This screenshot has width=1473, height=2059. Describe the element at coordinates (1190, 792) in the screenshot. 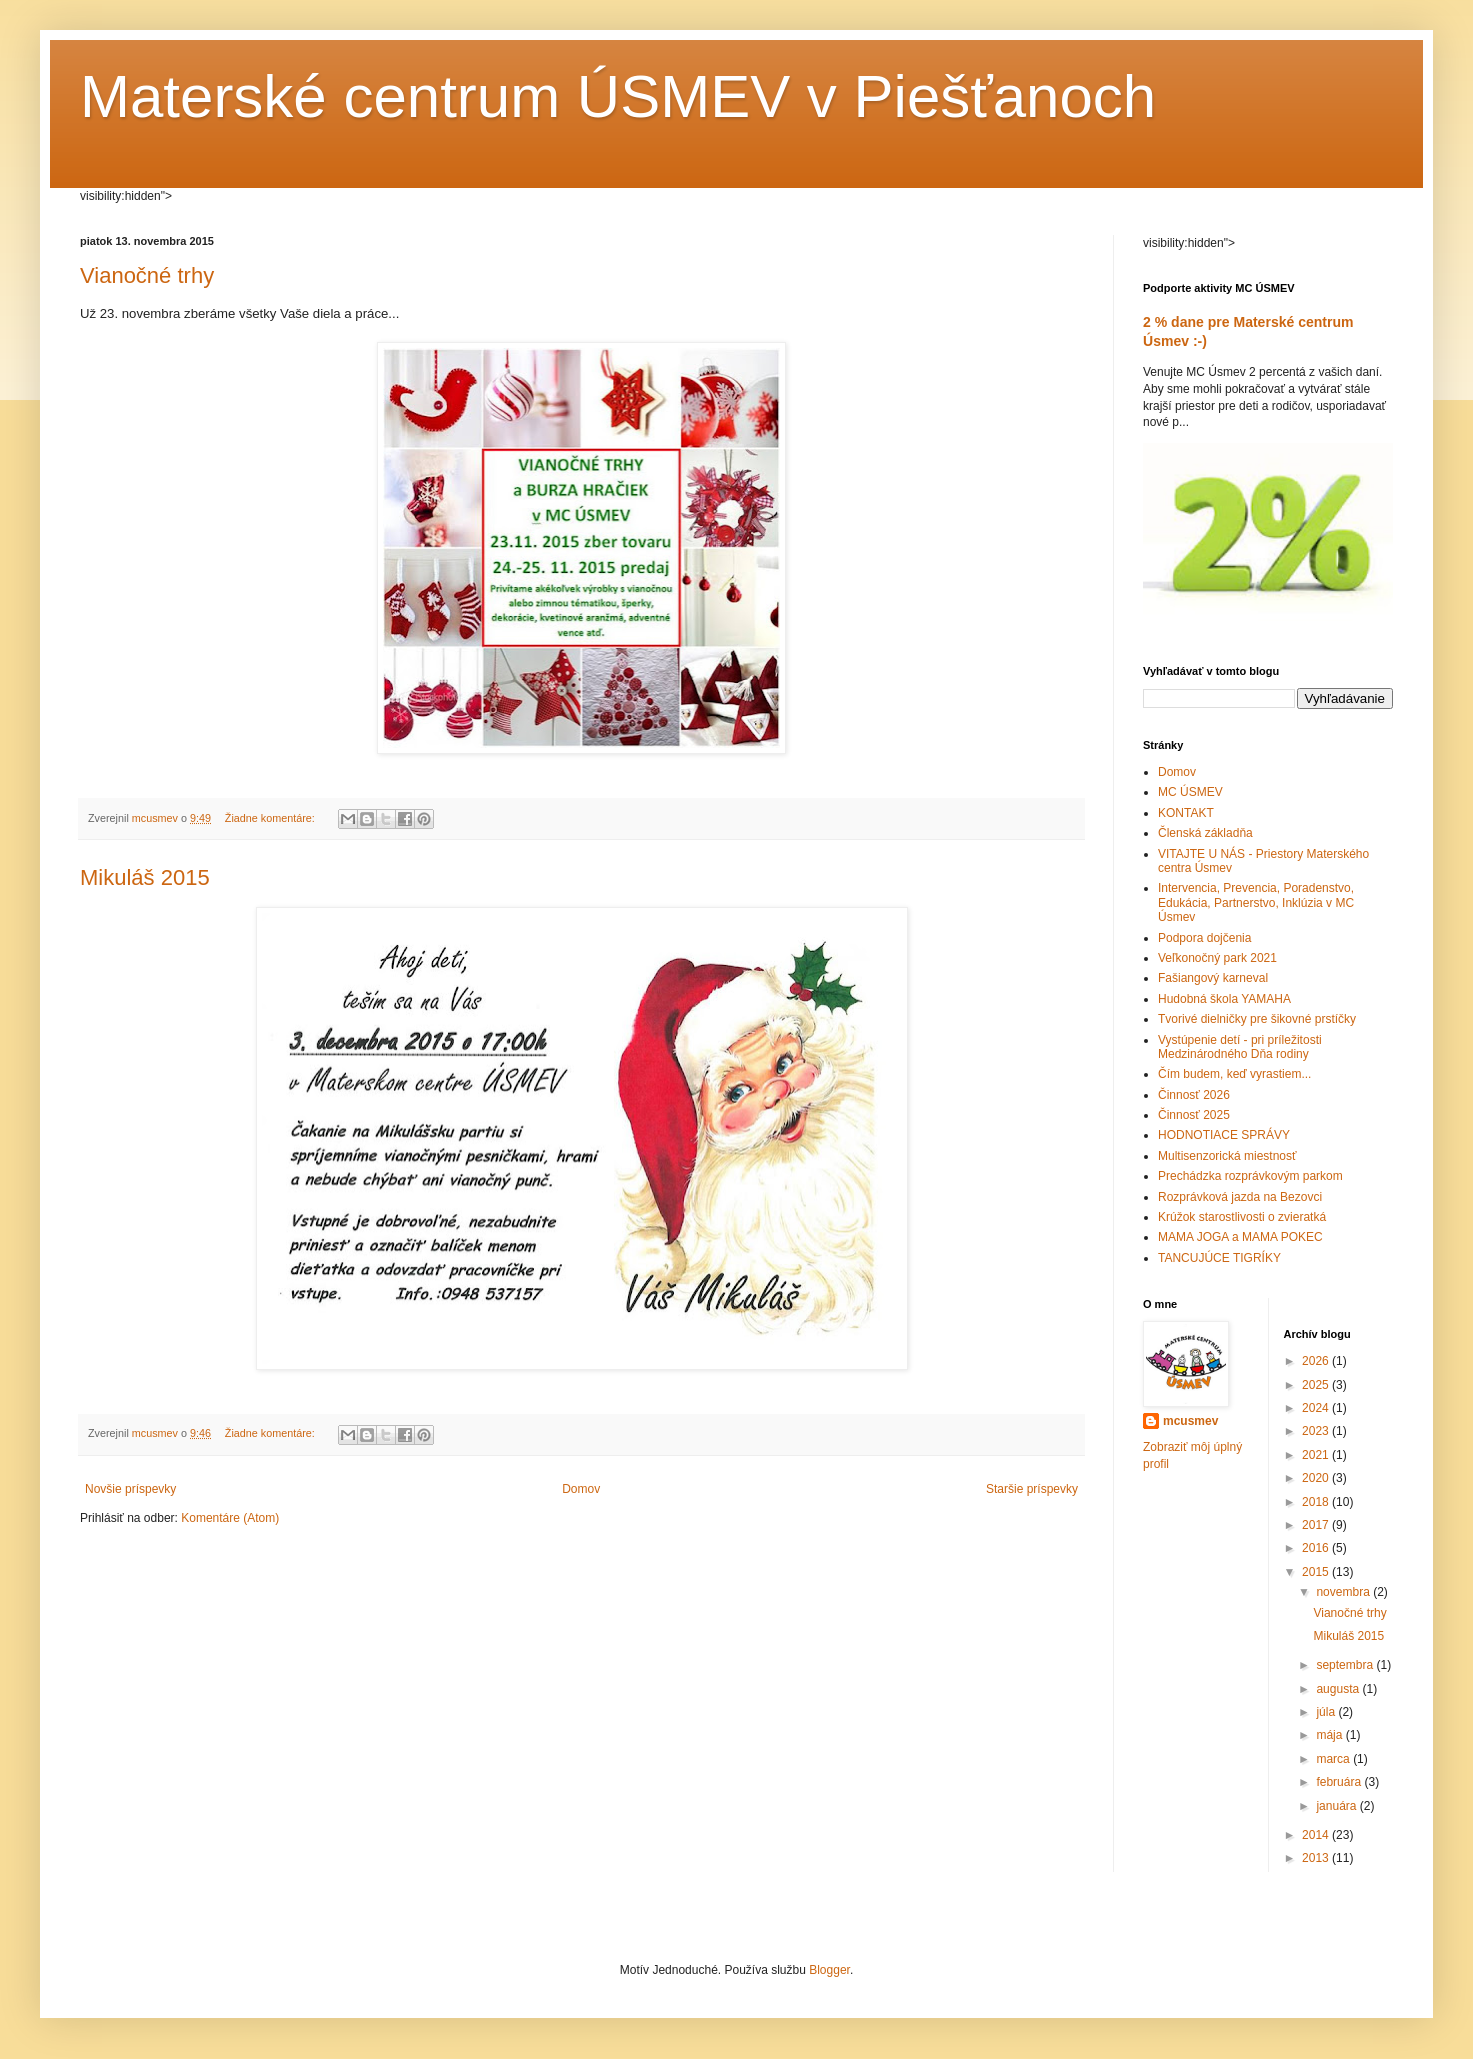

I see `MC ÚSMEV` at that location.